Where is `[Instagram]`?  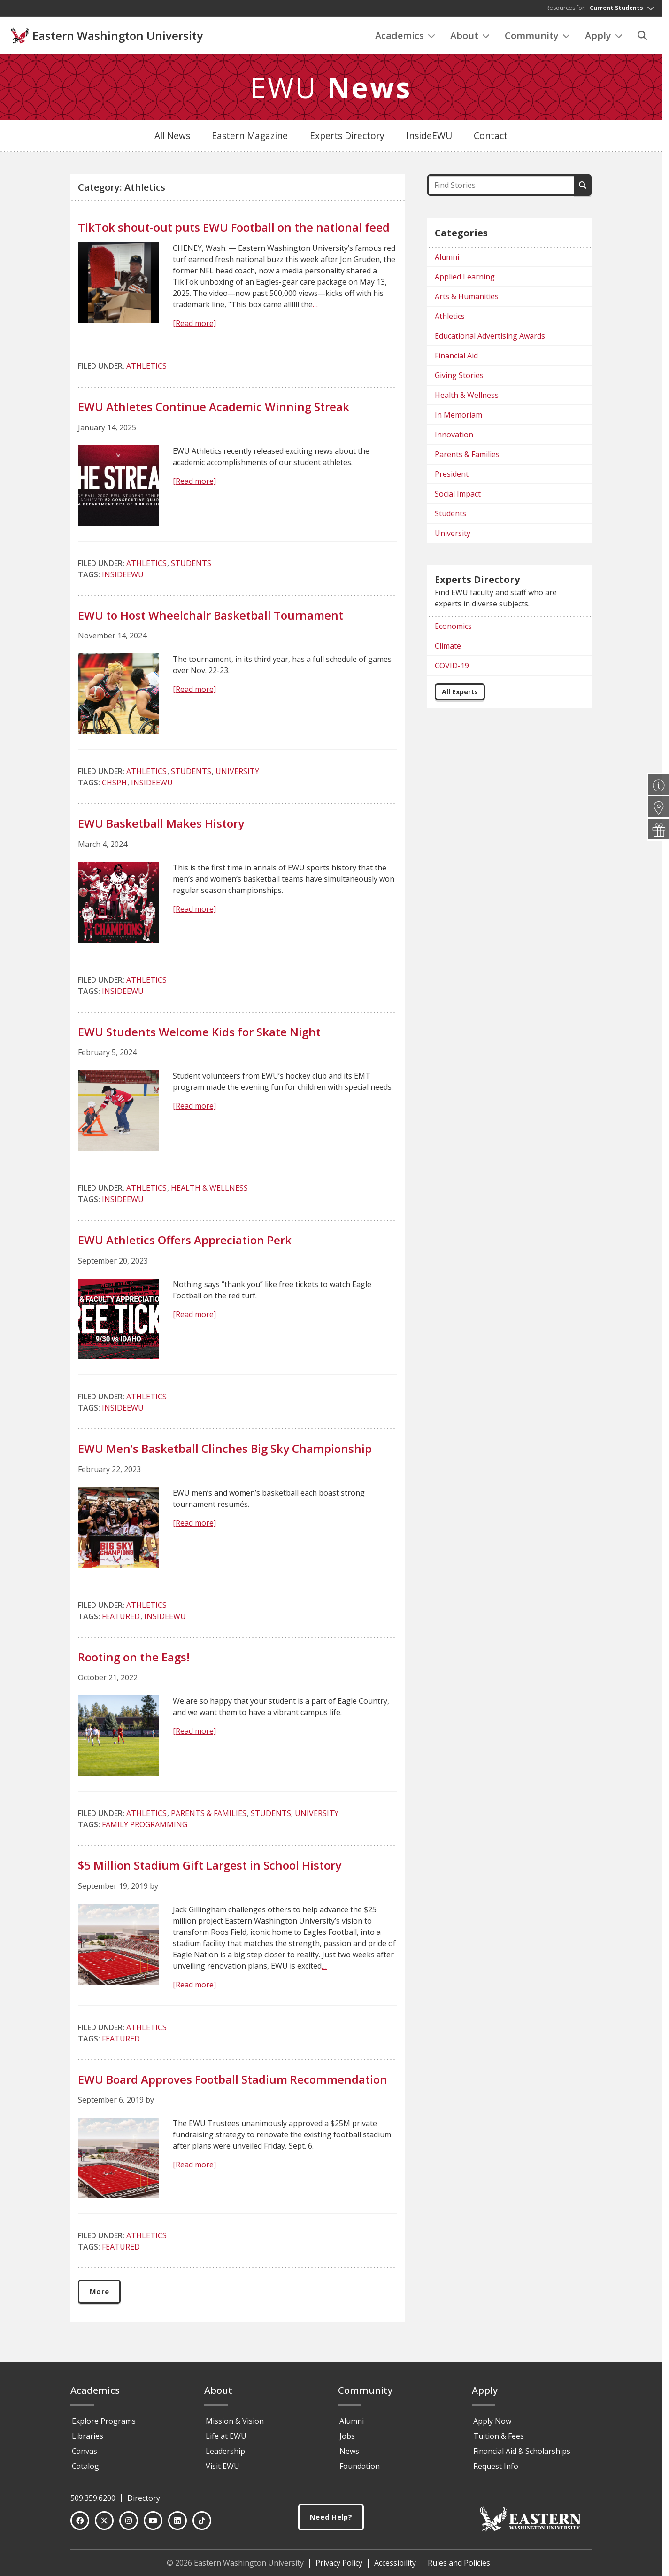 [Instagram] is located at coordinates (128, 2524).